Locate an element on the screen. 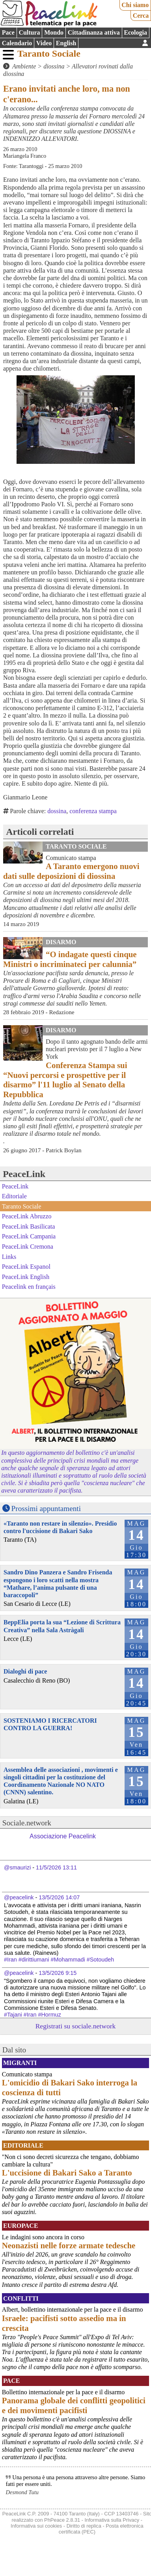 The height and width of the screenshot is (2576, 151). Migranti is located at coordinates (20, 2062).